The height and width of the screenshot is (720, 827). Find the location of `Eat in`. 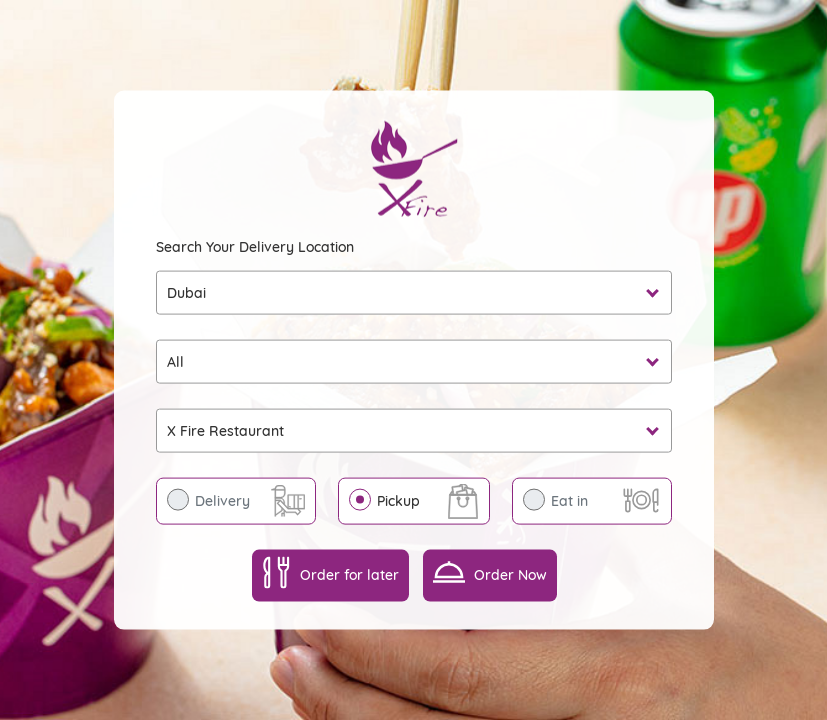

Eat in is located at coordinates (569, 500).